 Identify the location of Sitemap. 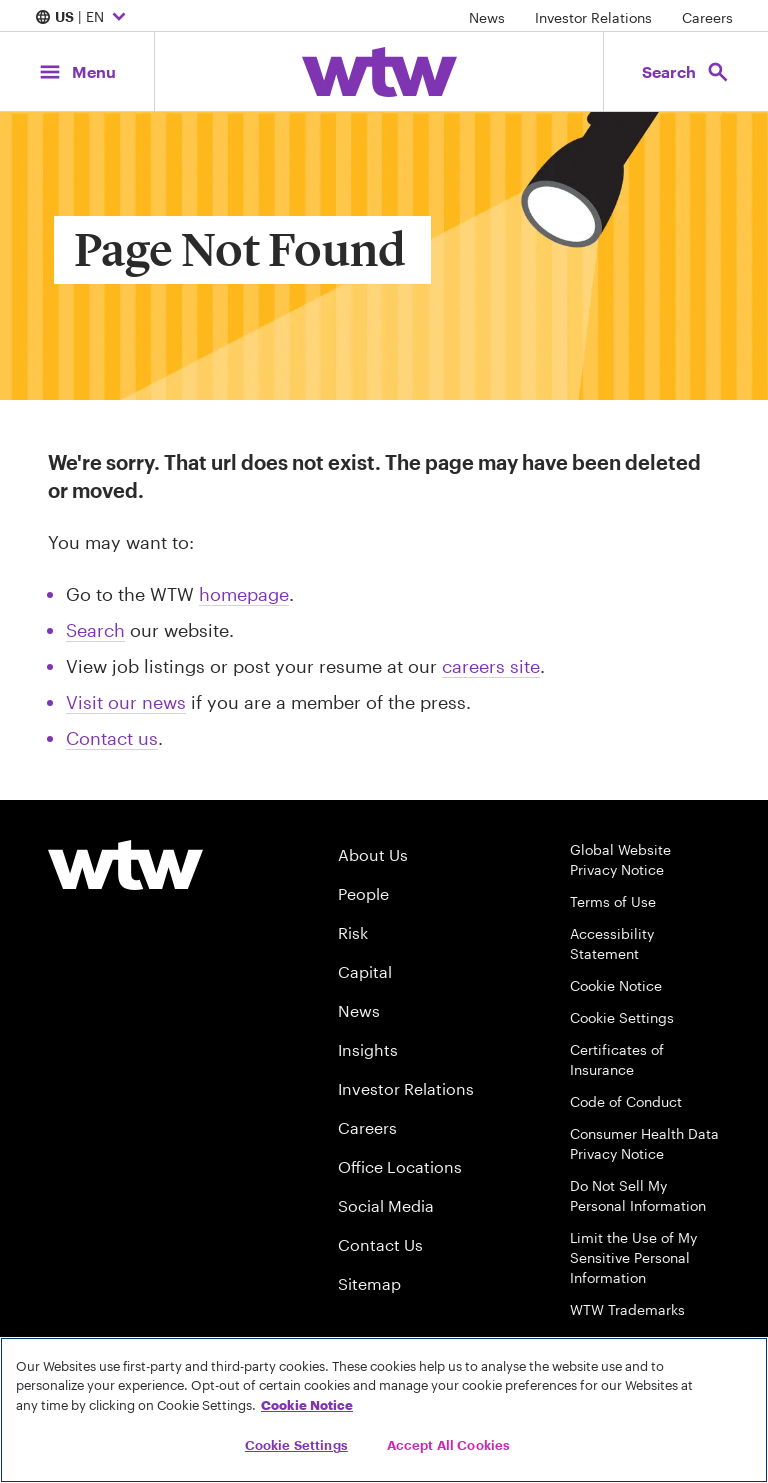
(369, 1283).